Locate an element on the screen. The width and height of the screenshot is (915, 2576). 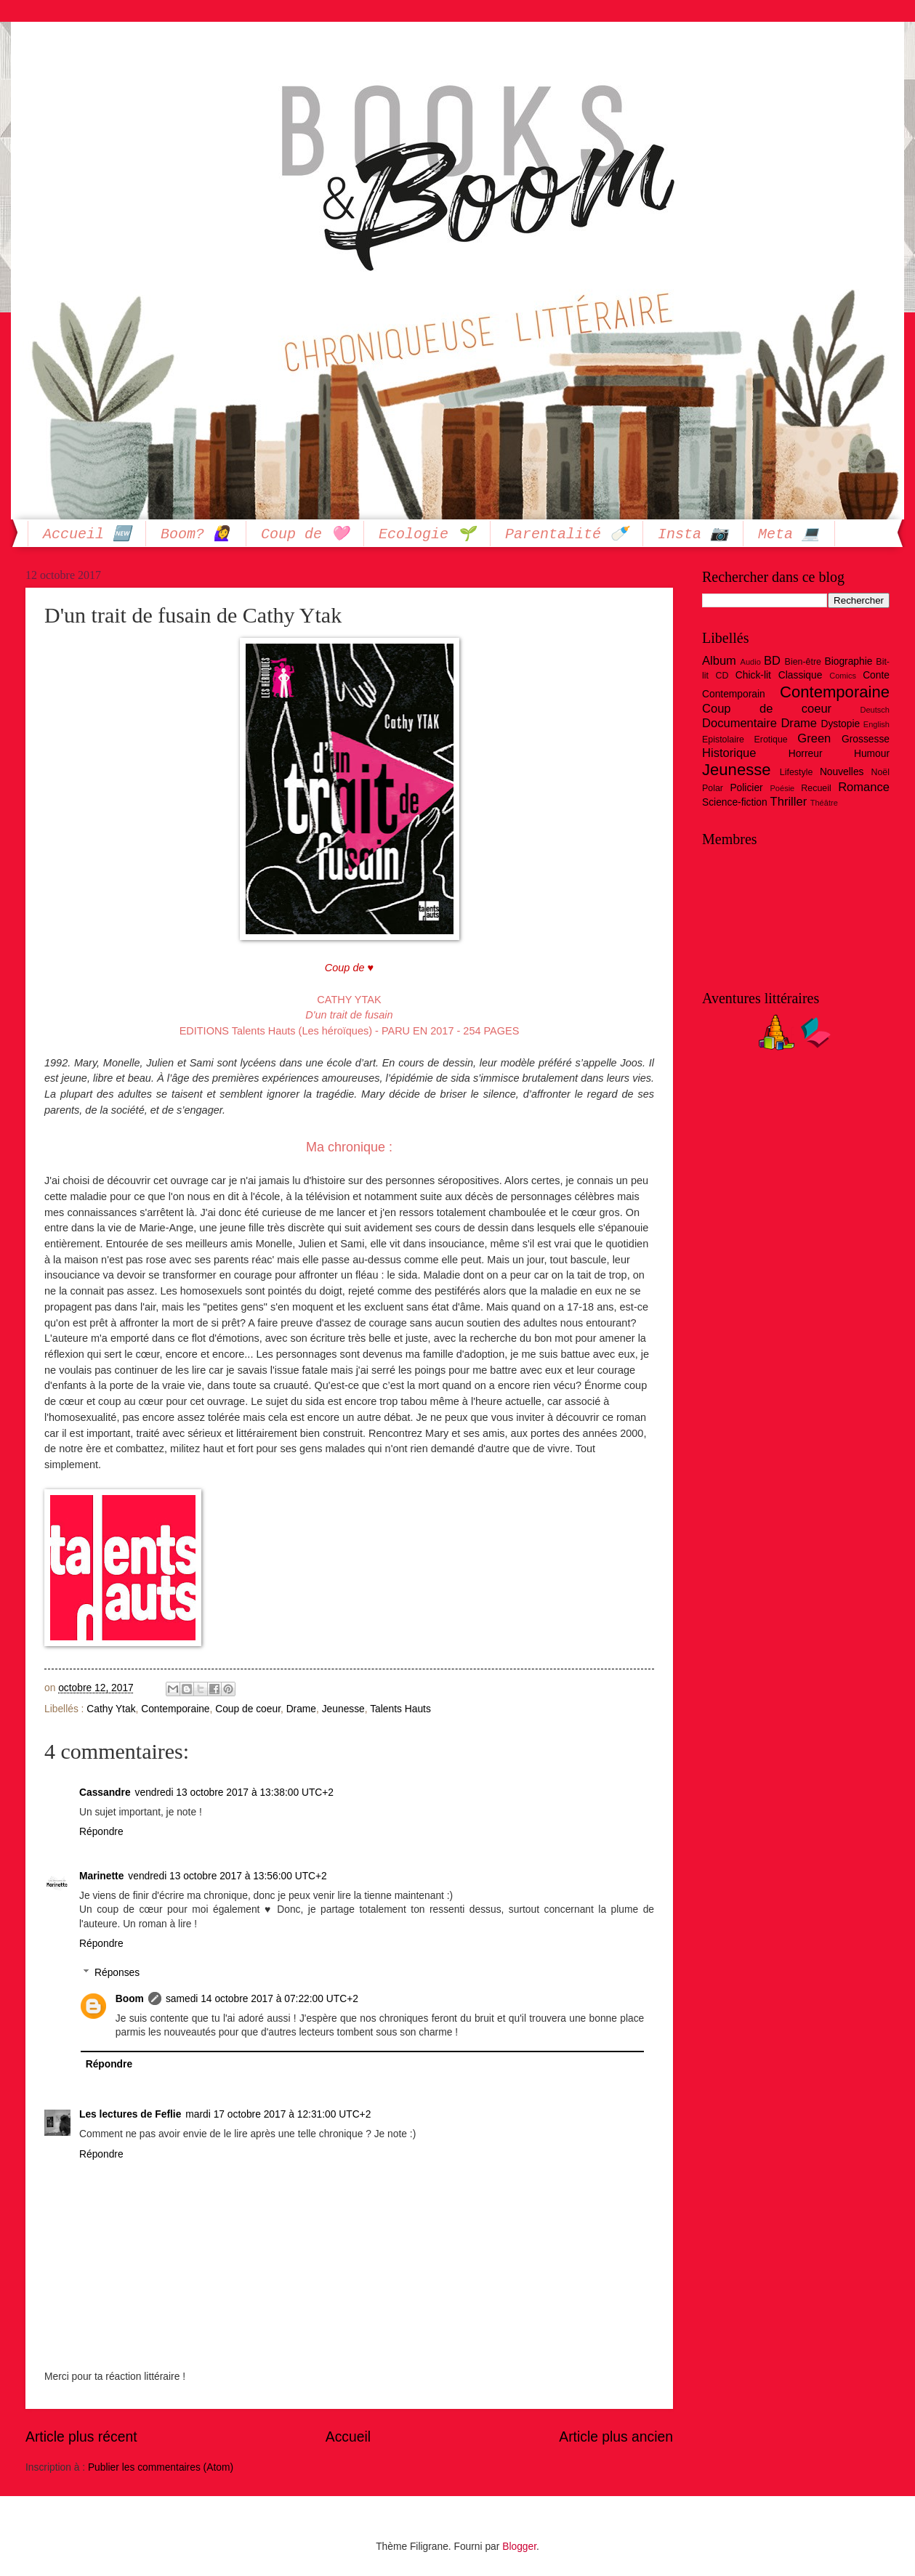
Accueil 🆕 is located at coordinates (87, 534).